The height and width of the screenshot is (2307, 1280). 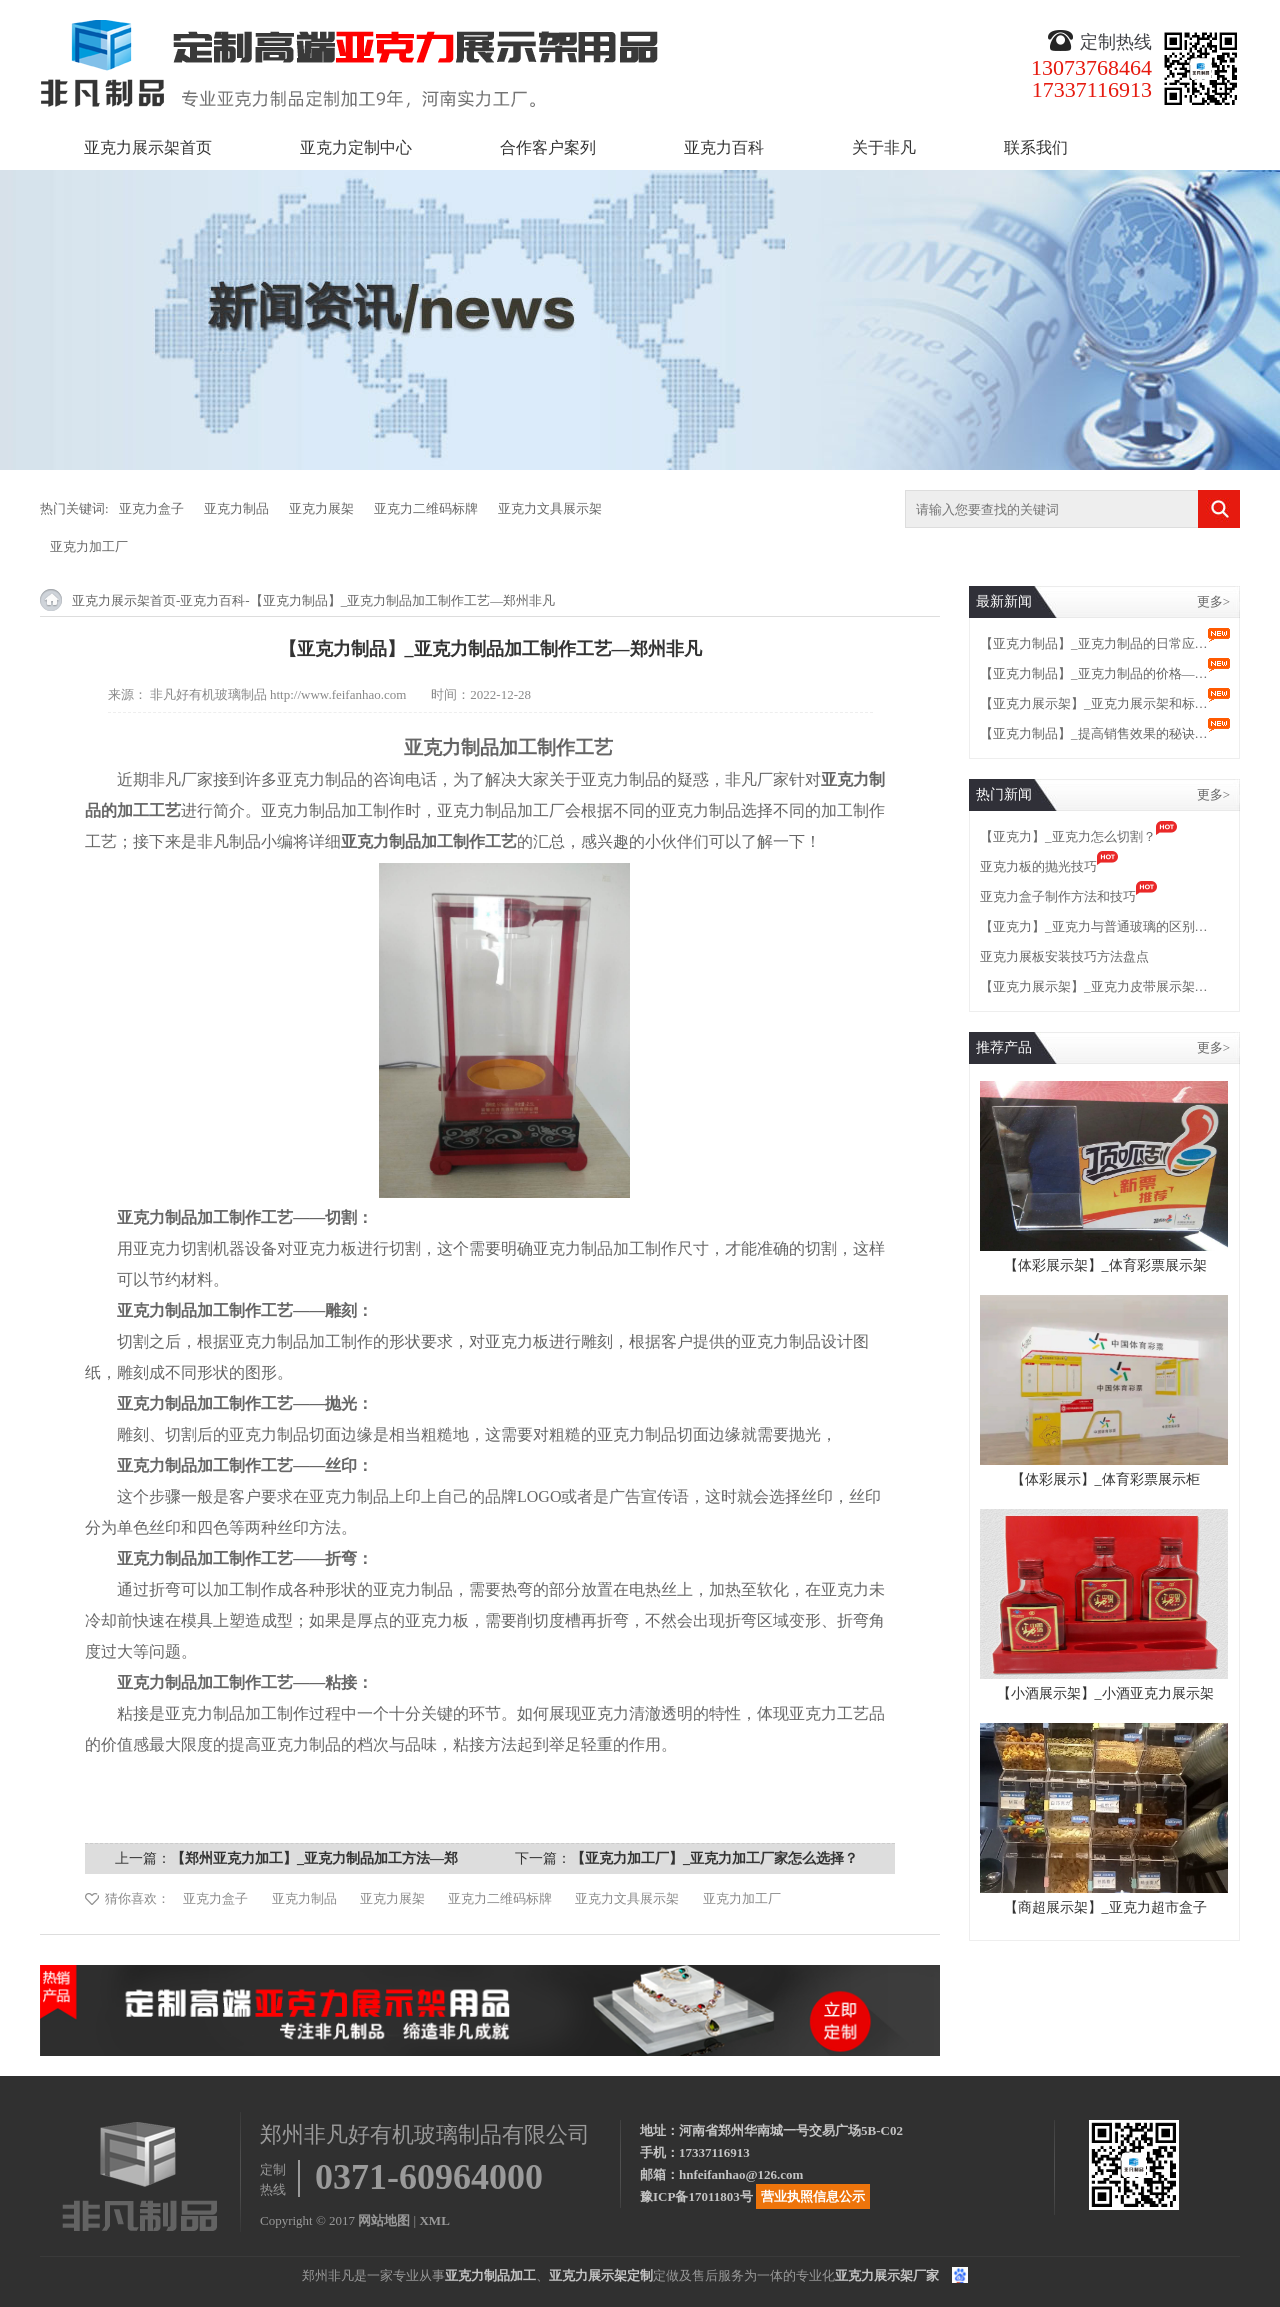 What do you see at coordinates (1105, 1479) in the screenshot?
I see `【体彩展示】_体育彩票展示柜` at bounding box center [1105, 1479].